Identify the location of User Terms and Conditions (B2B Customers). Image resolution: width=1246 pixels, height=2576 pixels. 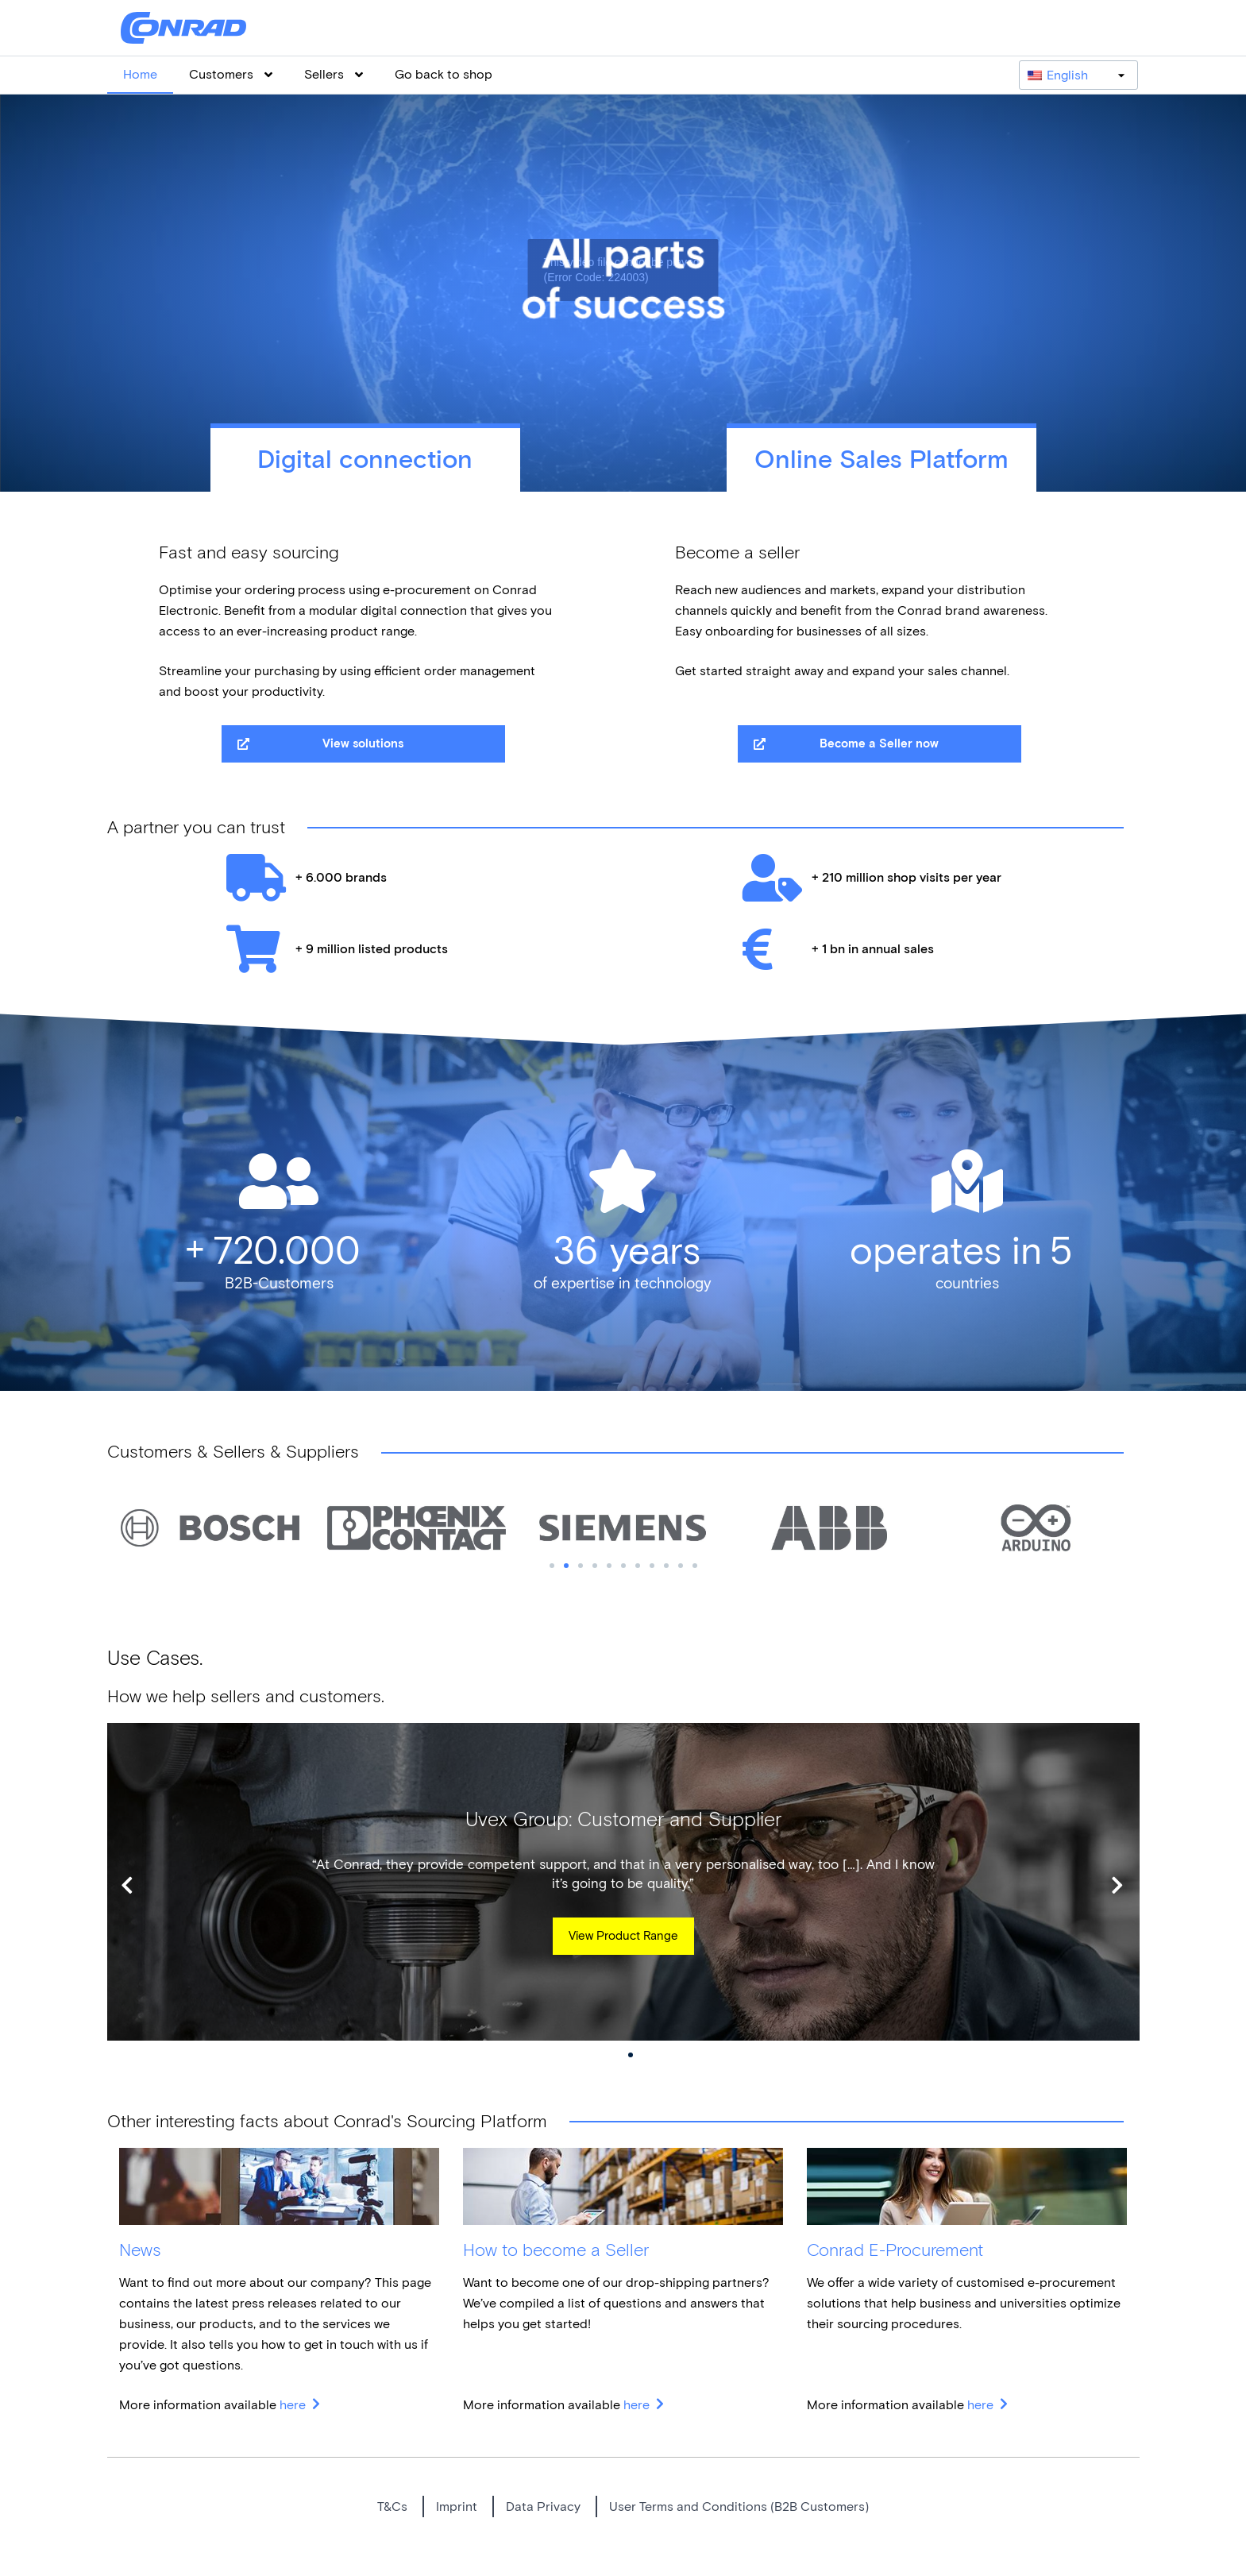
(739, 2506).